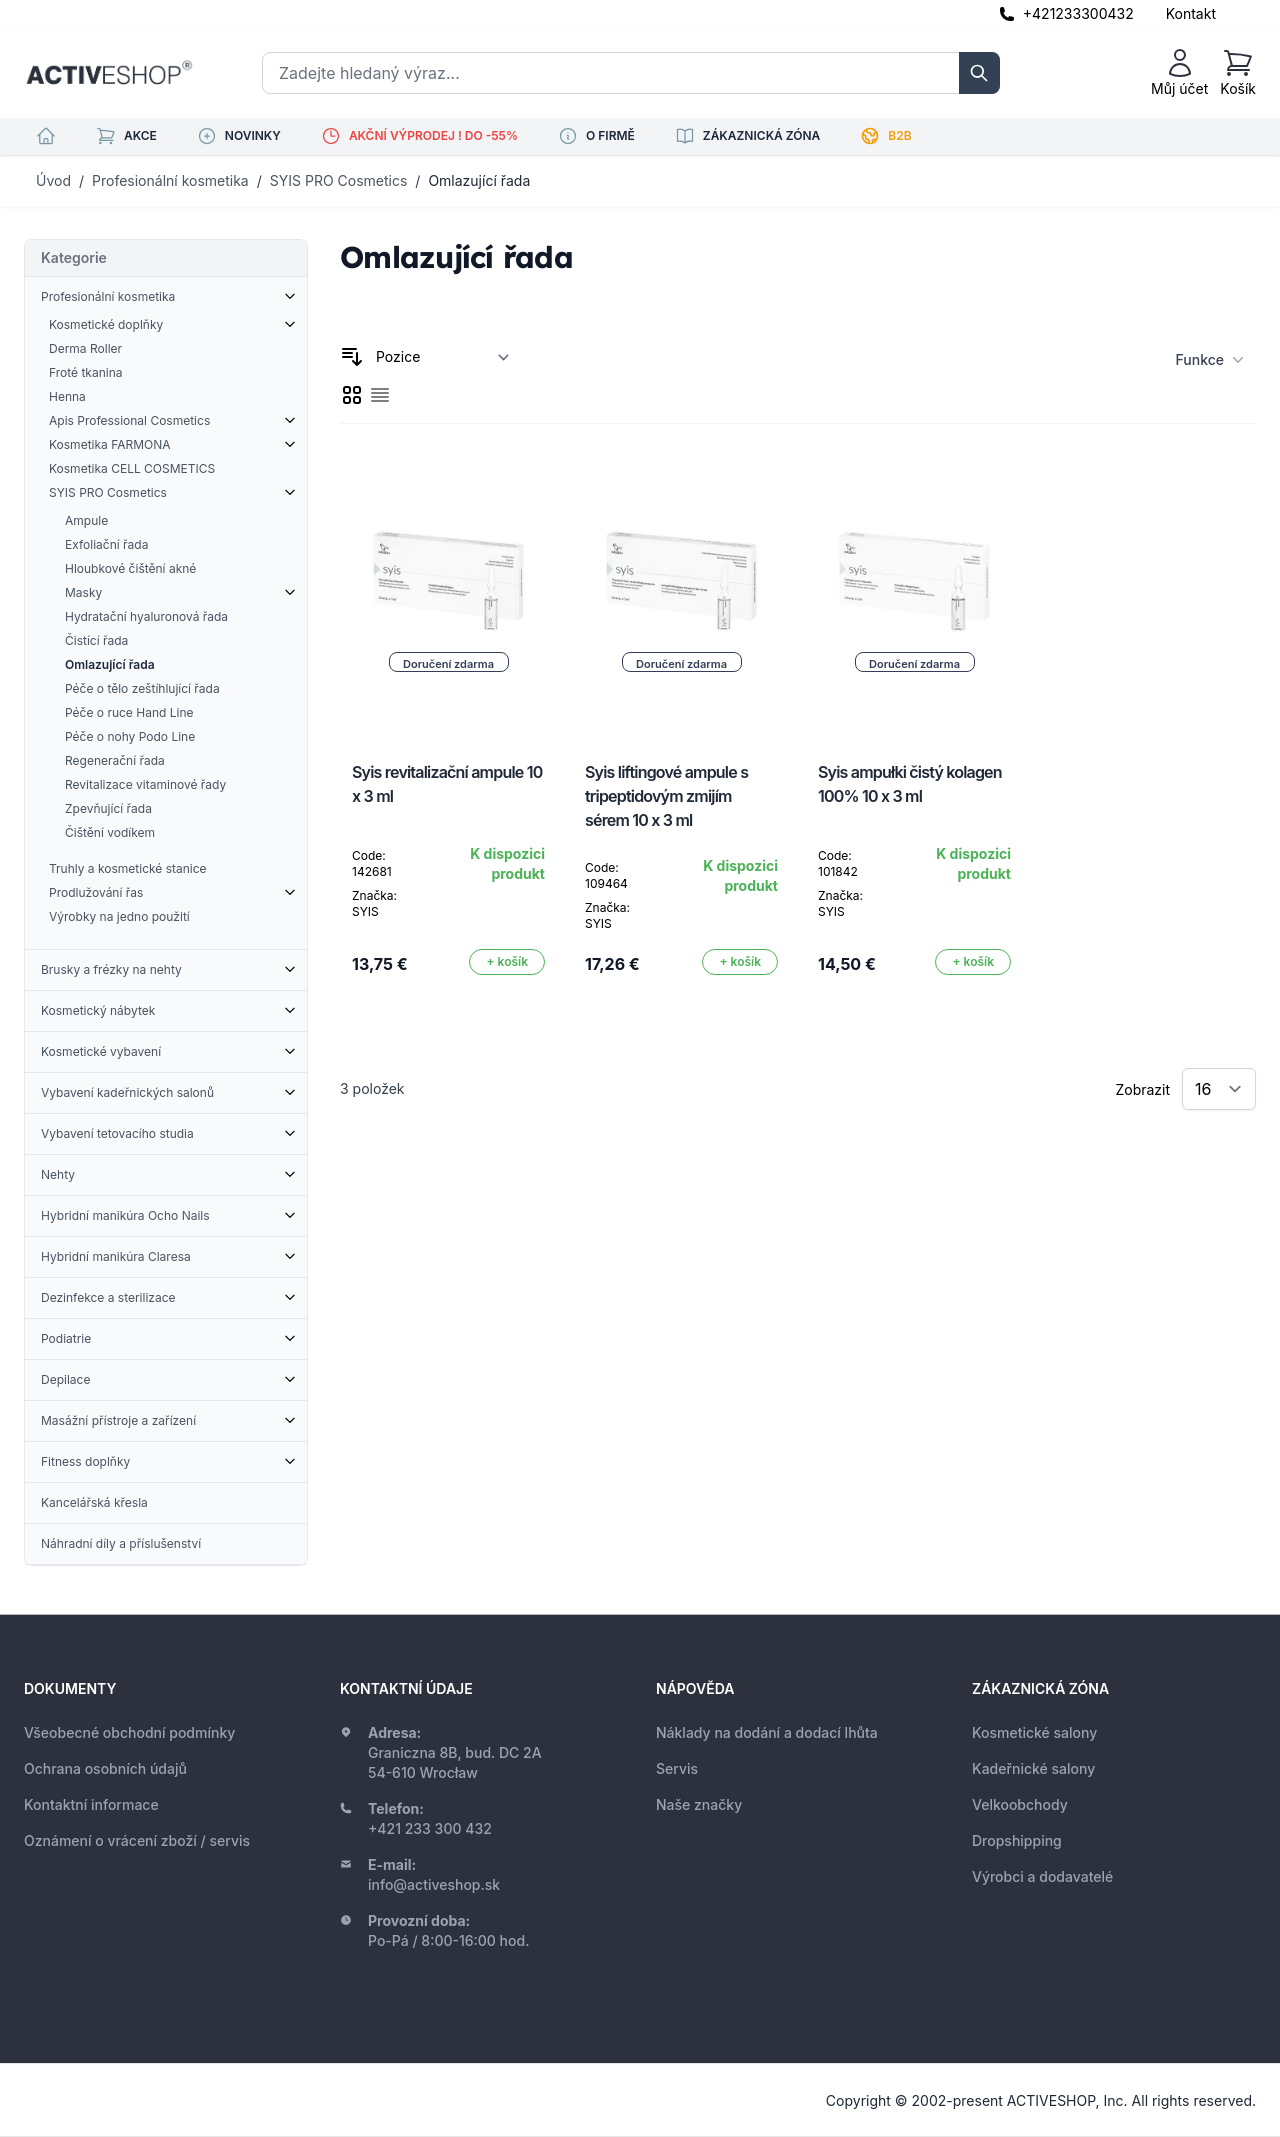 The image size is (1280, 2137). Describe the element at coordinates (129, 1732) in the screenshot. I see `Všeobecné obchodní podmínky` at that location.